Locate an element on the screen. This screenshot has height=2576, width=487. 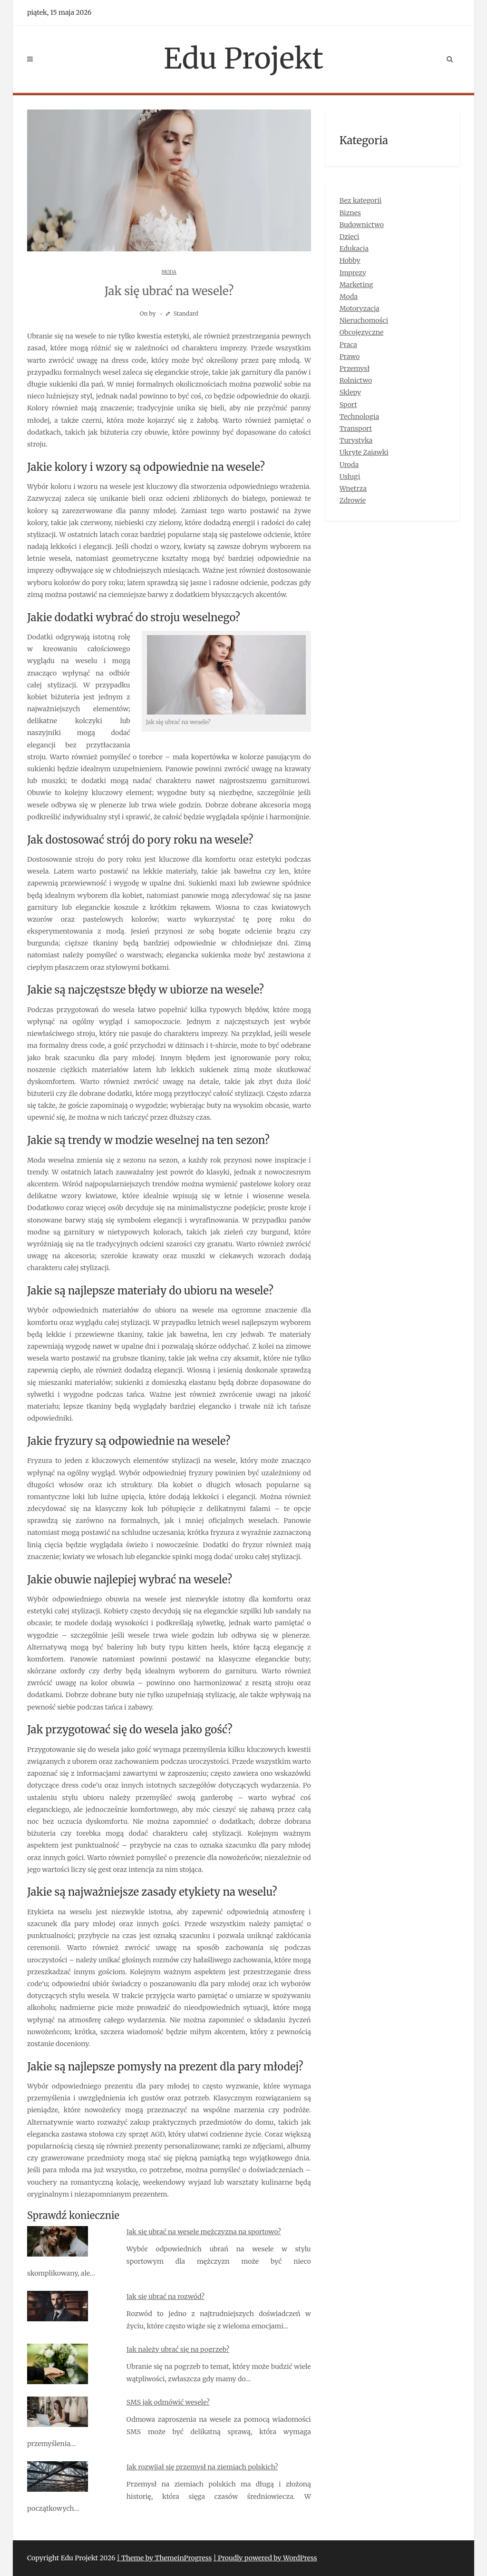
Nieruchomości is located at coordinates (364, 320).